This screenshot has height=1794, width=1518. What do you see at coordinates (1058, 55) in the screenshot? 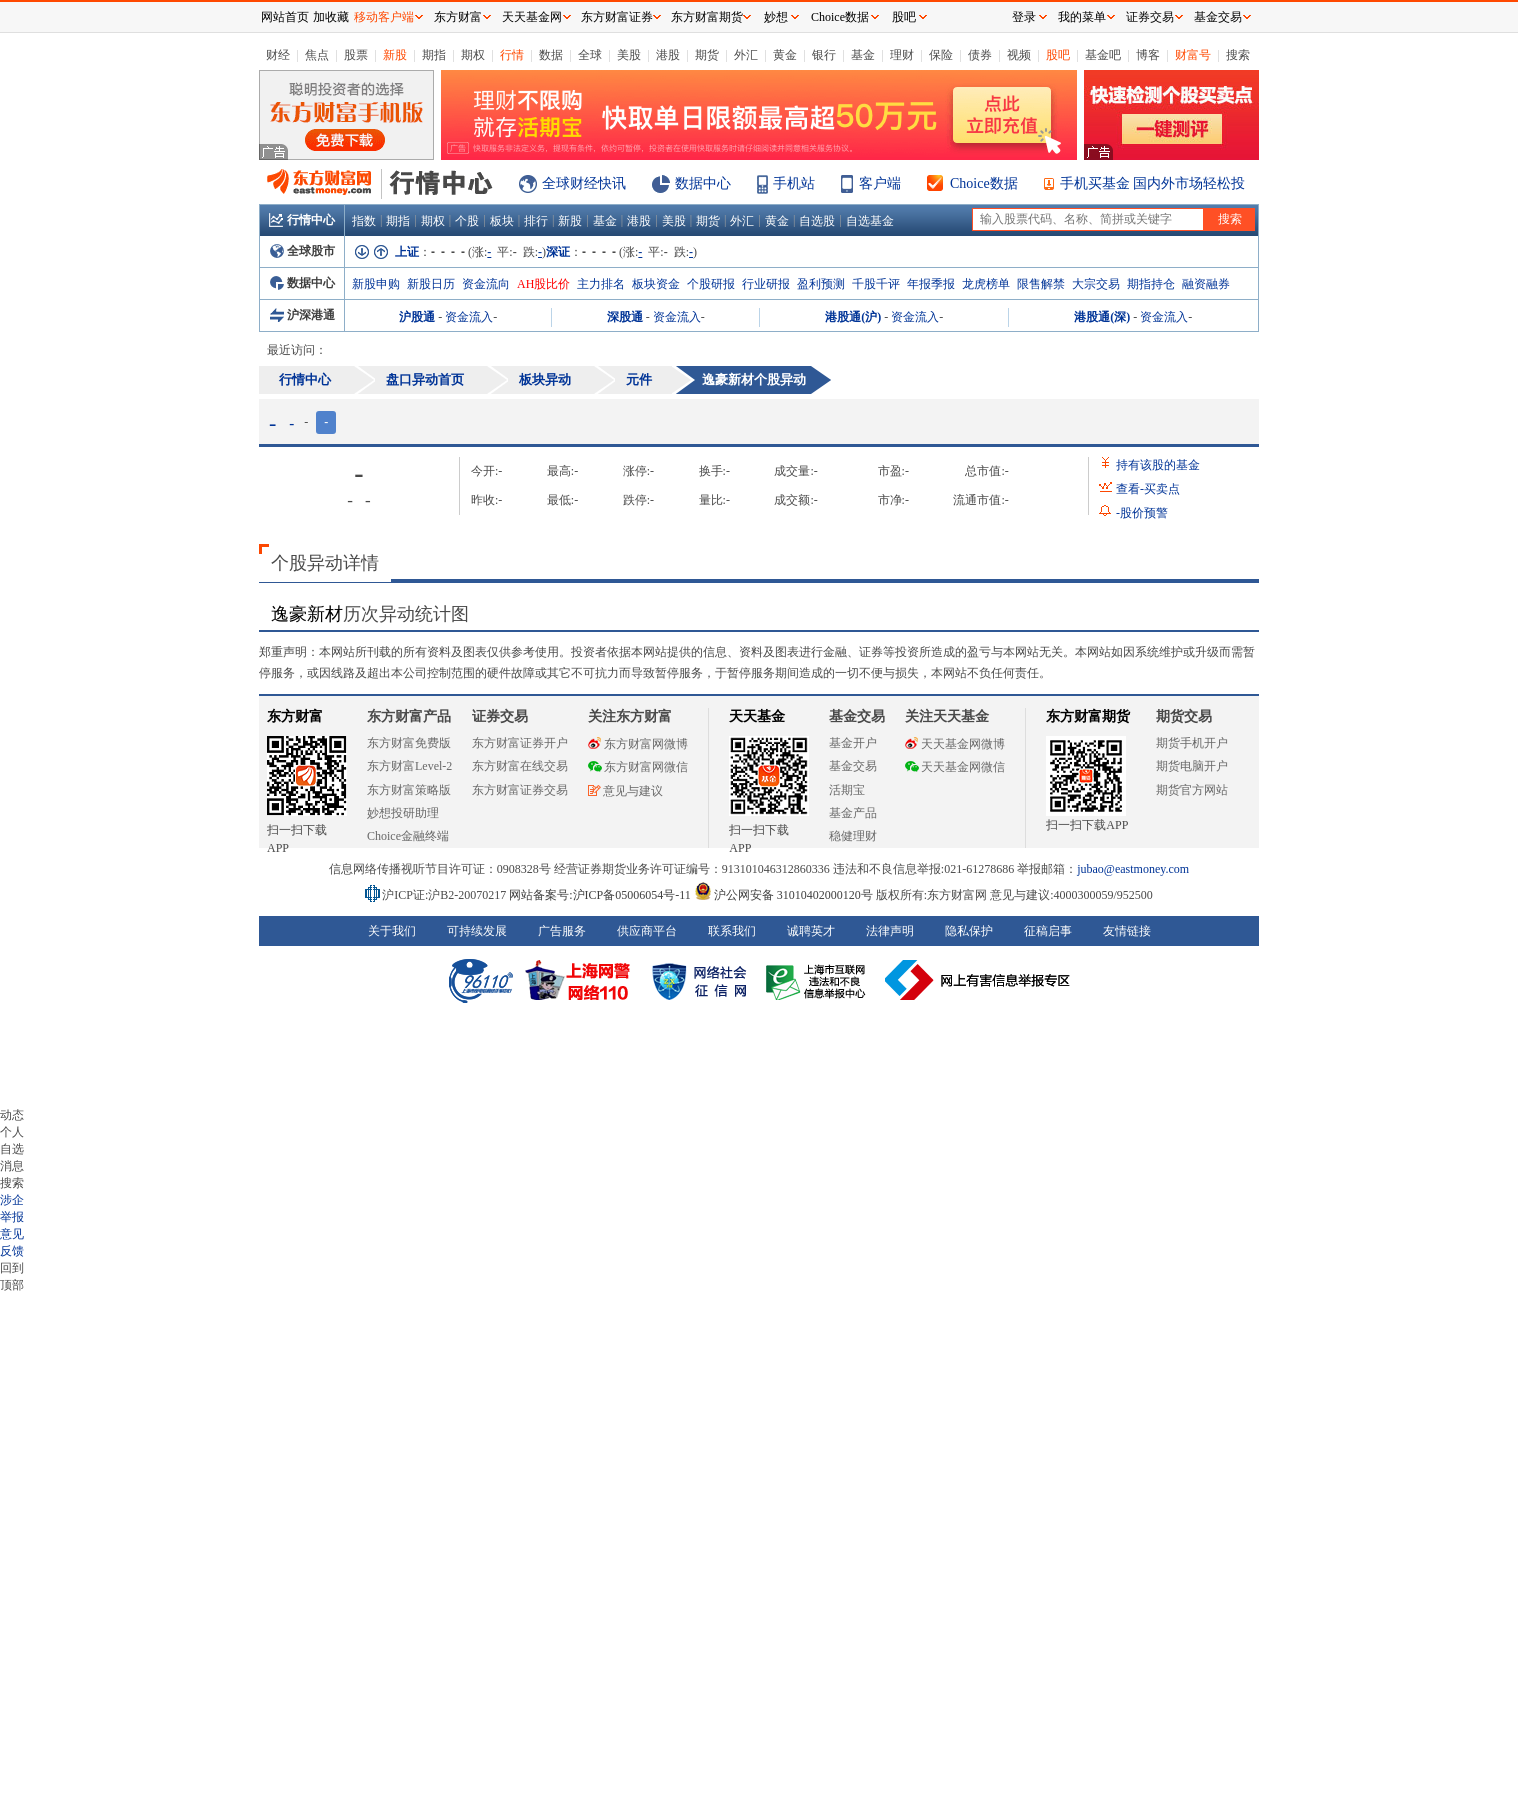
I see `股吧` at bounding box center [1058, 55].